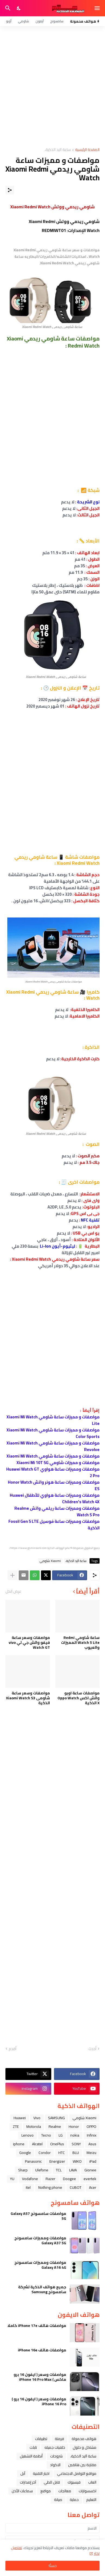  What do you see at coordinates (75, 2152) in the screenshot?
I see `BLU` at bounding box center [75, 2152].